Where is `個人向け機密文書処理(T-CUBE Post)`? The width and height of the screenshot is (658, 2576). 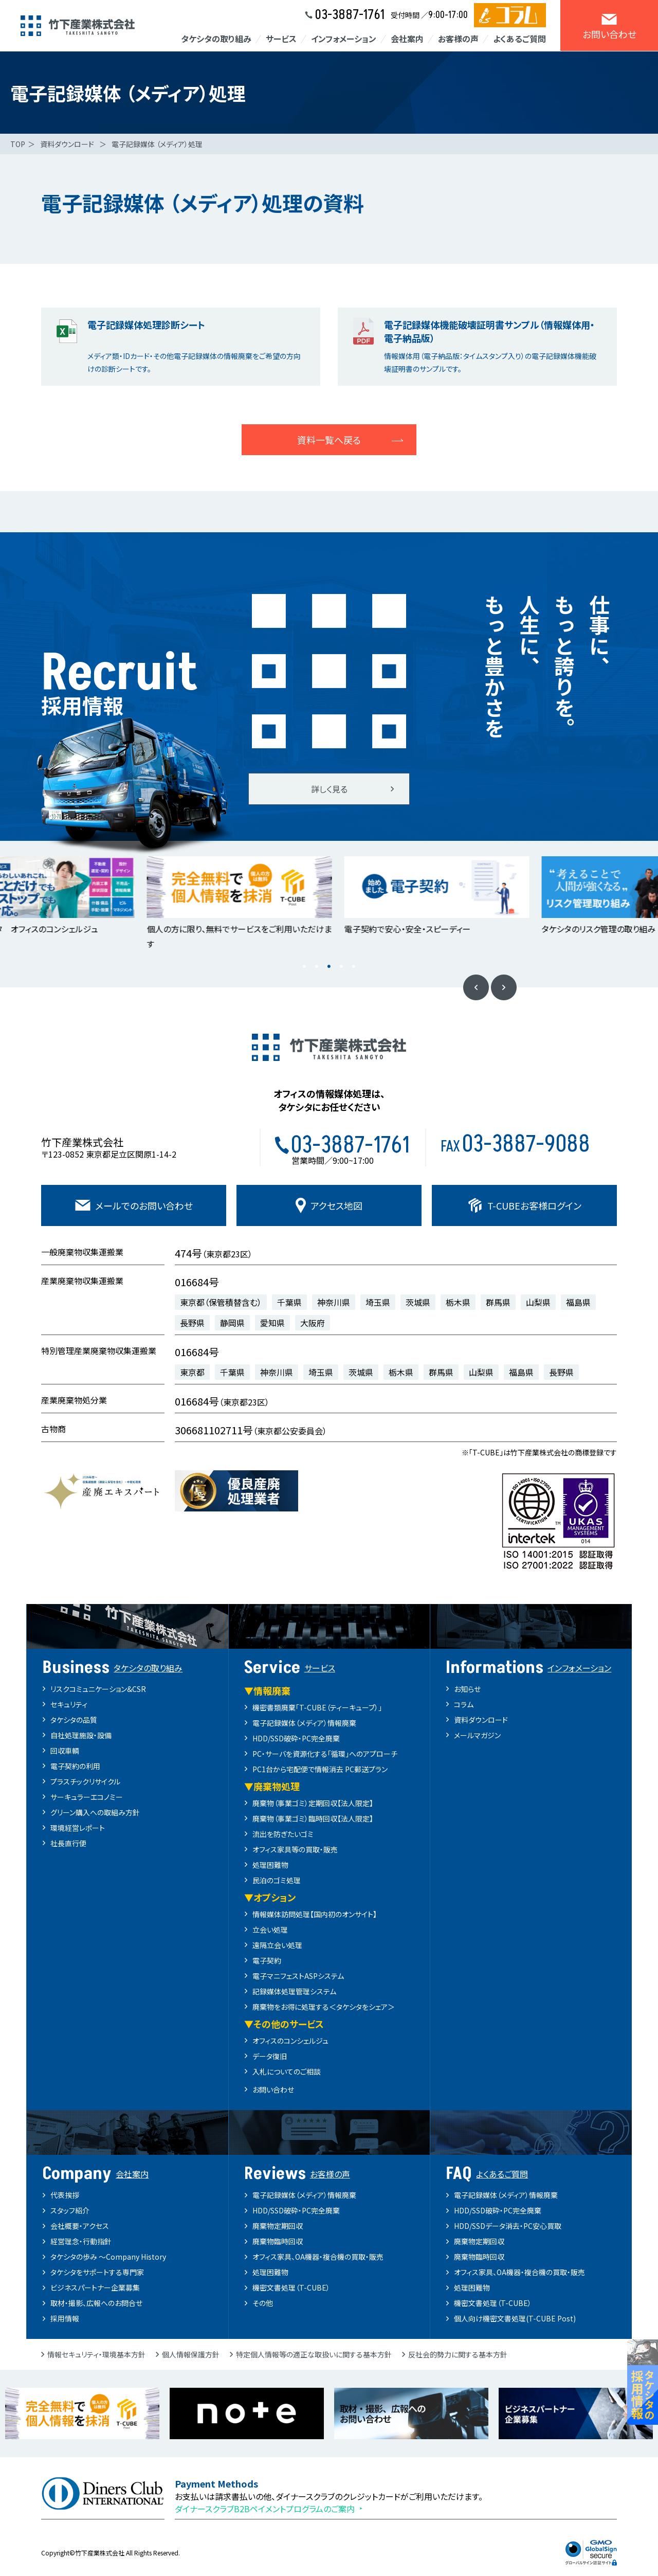 個人向け機密文書処理(T-CUBE Post) is located at coordinates (515, 2318).